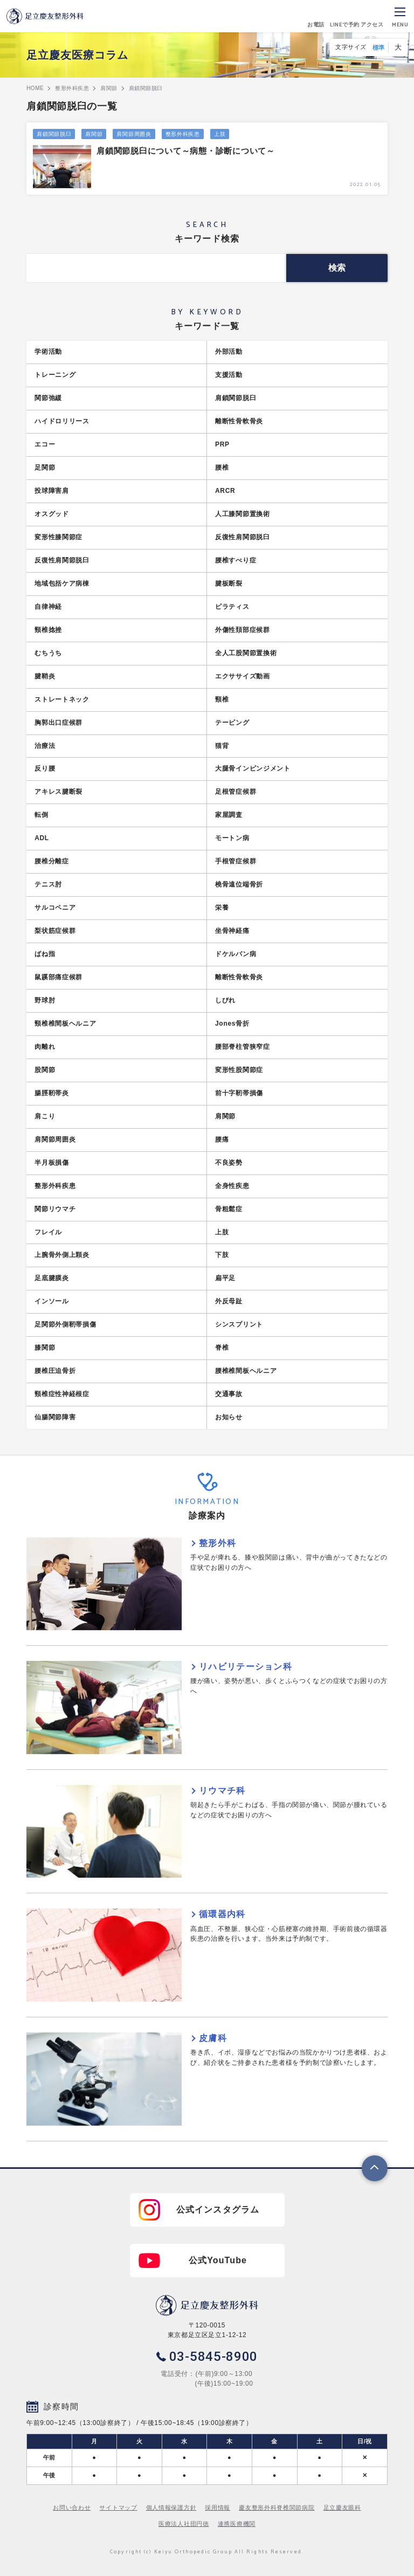 The image size is (414, 2576). What do you see at coordinates (65, 1023) in the screenshot?
I see `頸椎椎間板ヘルニア` at bounding box center [65, 1023].